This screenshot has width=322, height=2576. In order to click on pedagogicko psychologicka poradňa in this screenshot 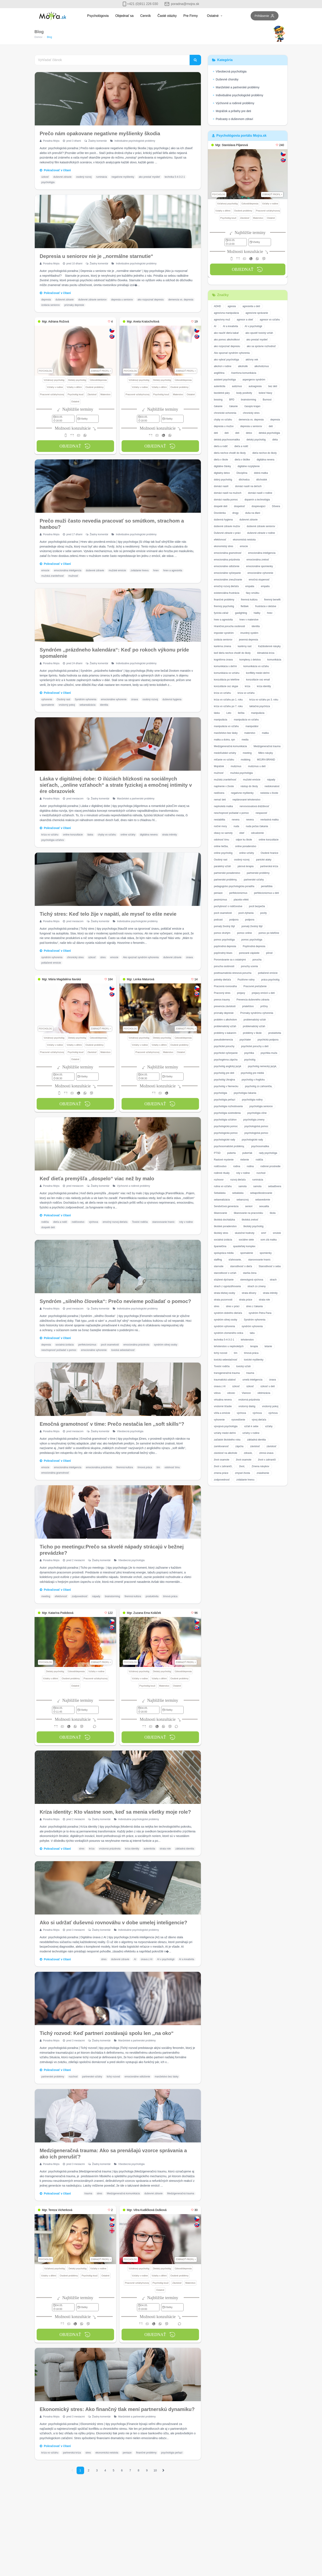, I will do `click(234, 886)`.